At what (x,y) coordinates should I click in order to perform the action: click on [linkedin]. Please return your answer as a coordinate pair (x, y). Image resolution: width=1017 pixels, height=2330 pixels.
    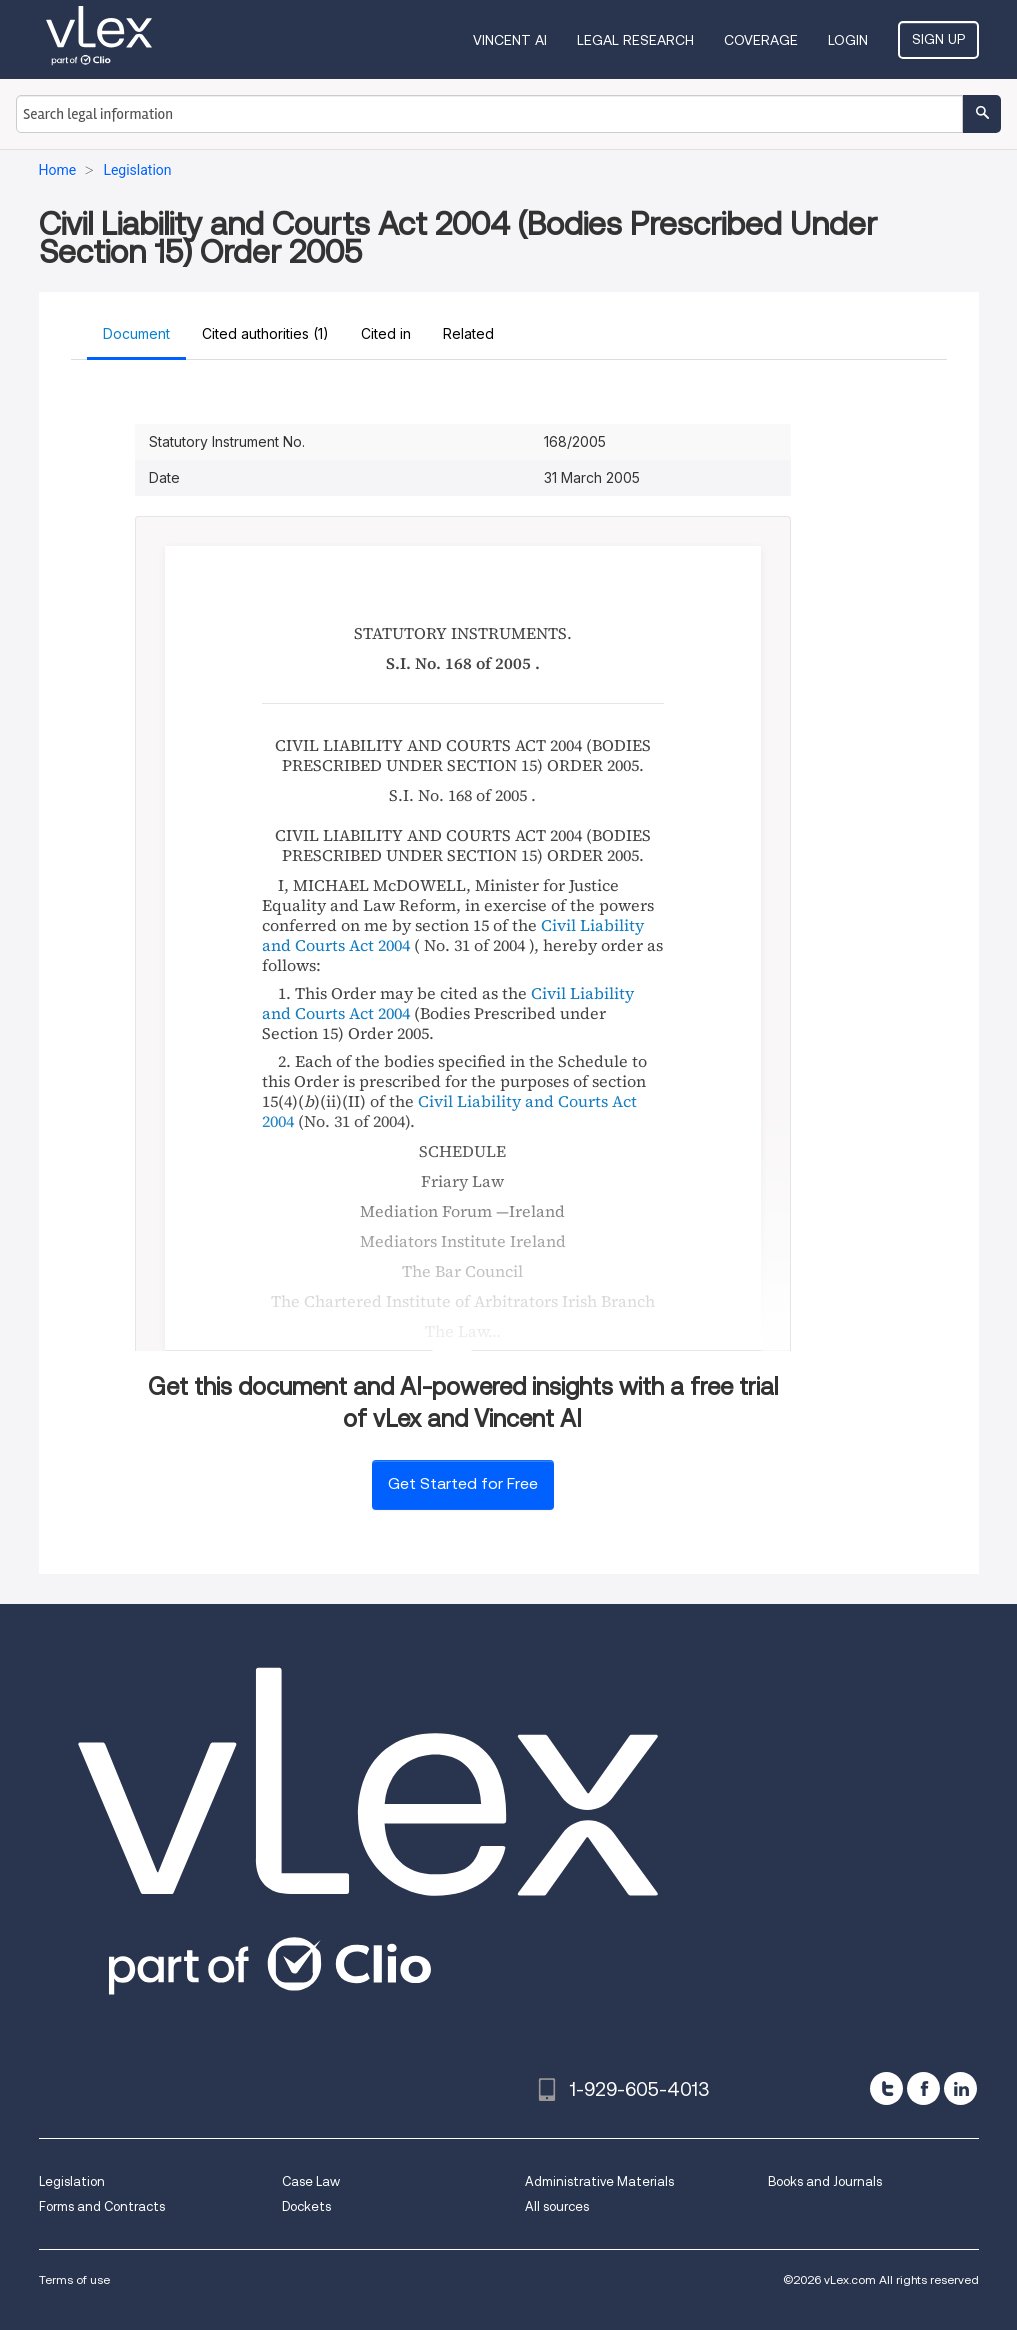
    Looking at the image, I should click on (960, 2088).